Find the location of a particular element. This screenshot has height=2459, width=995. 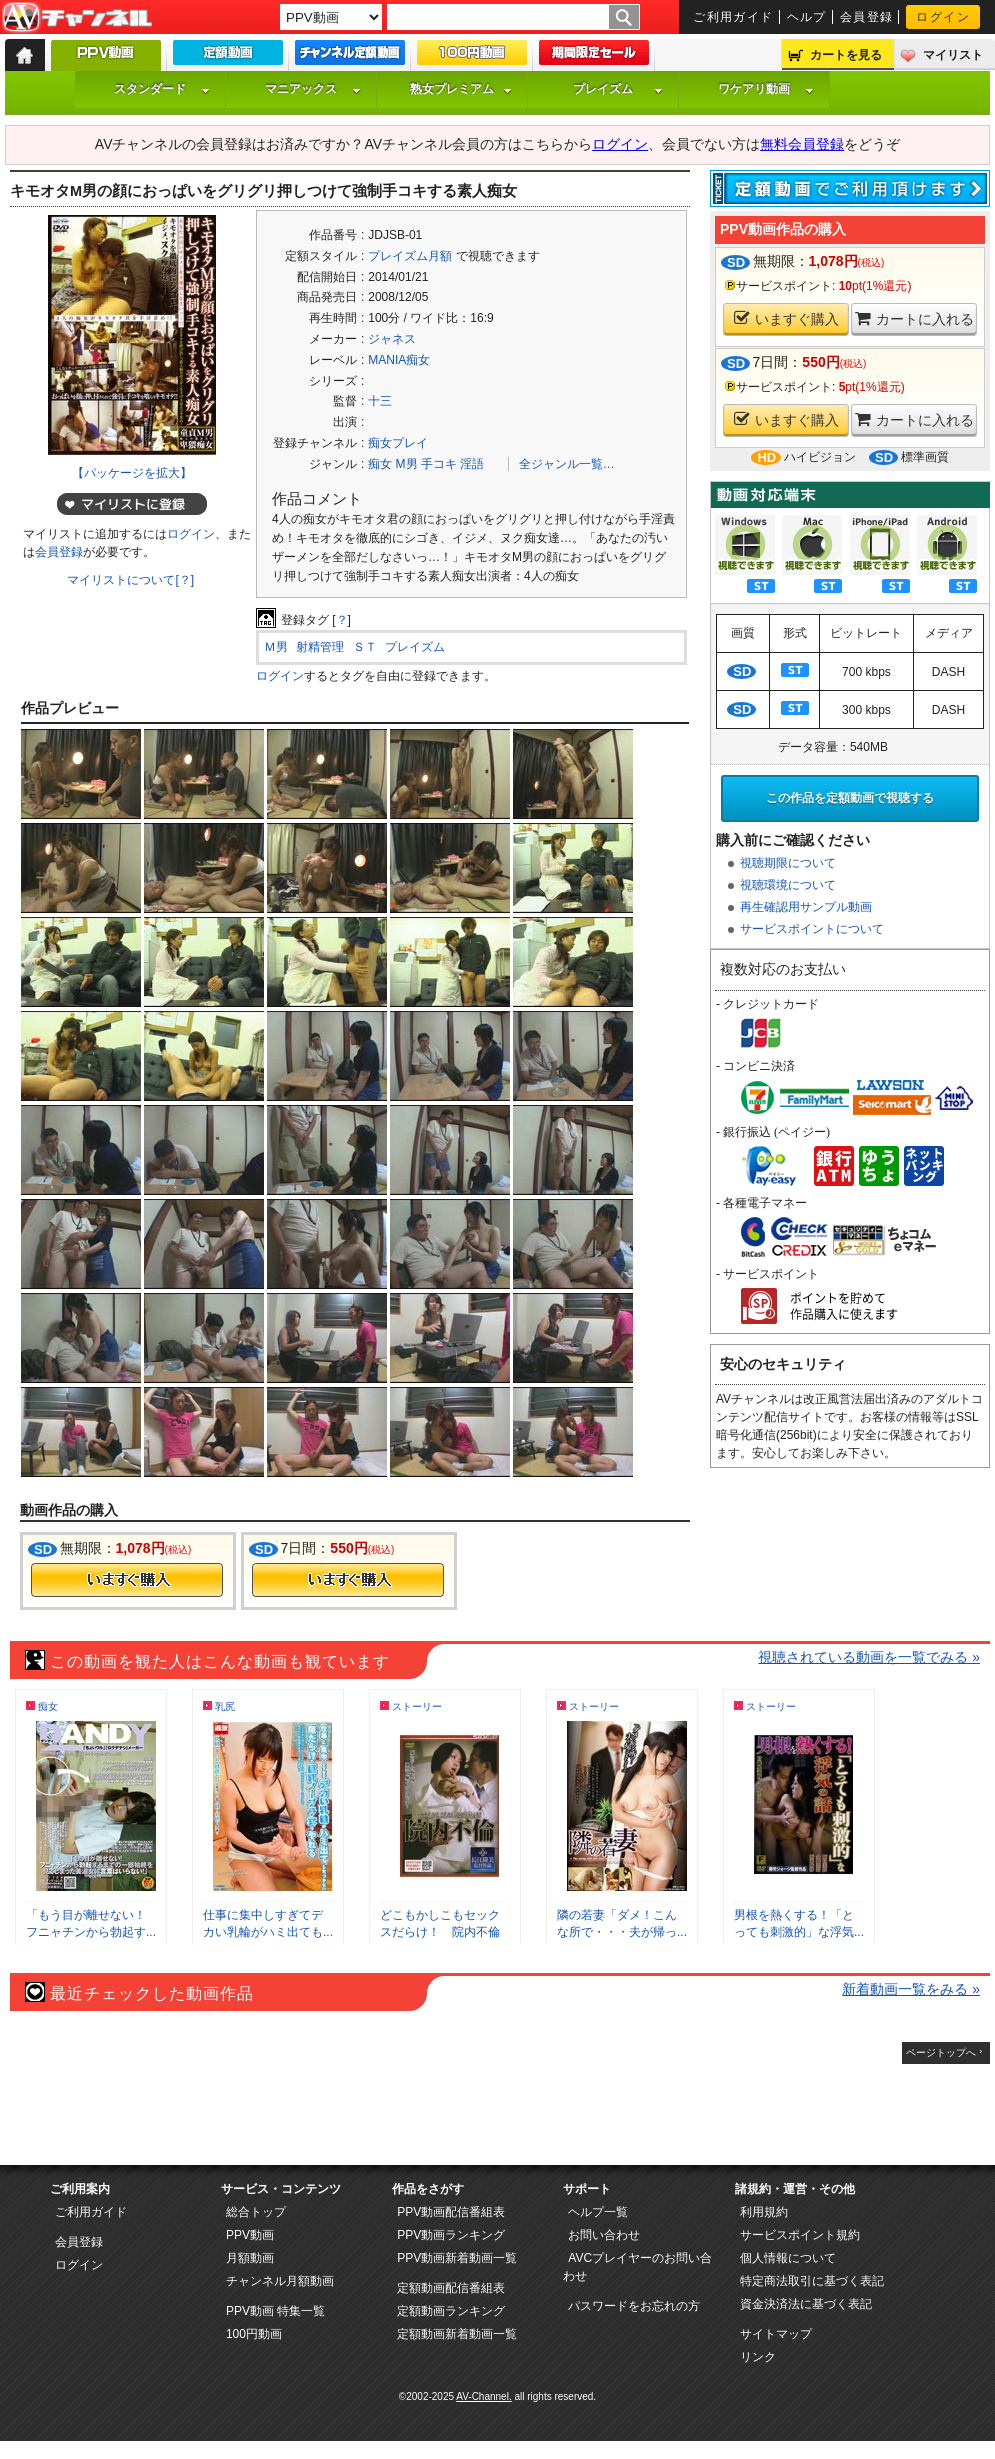

個人情報について is located at coordinates (788, 2258).